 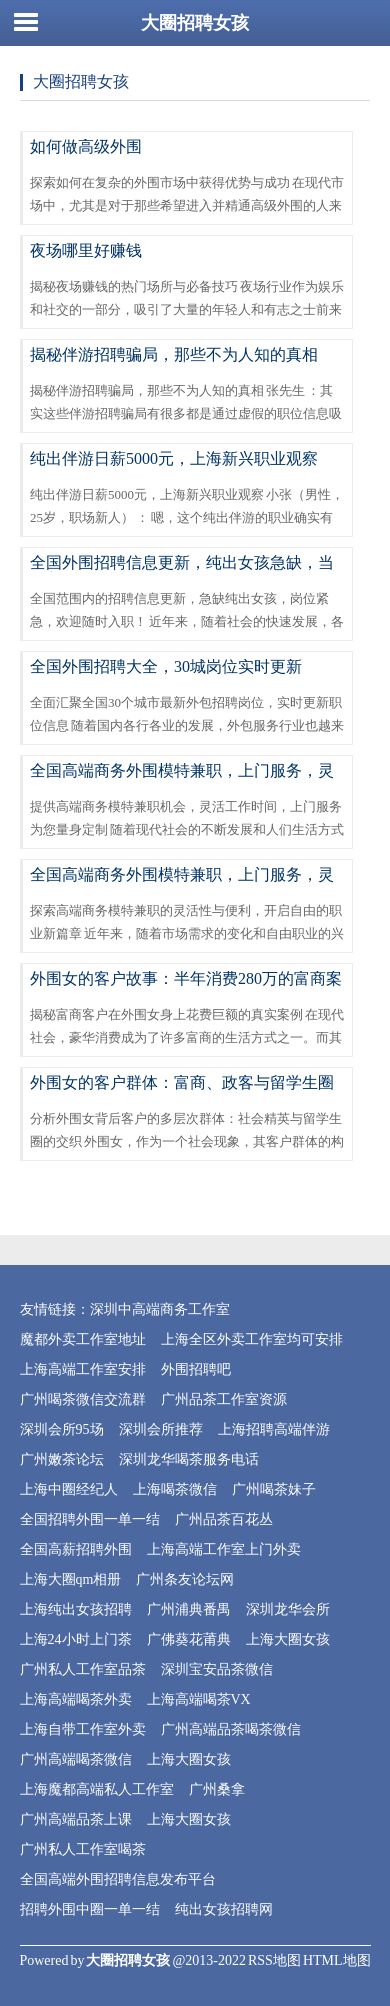 What do you see at coordinates (76, 1699) in the screenshot?
I see `上海高端喝茶外卖` at bounding box center [76, 1699].